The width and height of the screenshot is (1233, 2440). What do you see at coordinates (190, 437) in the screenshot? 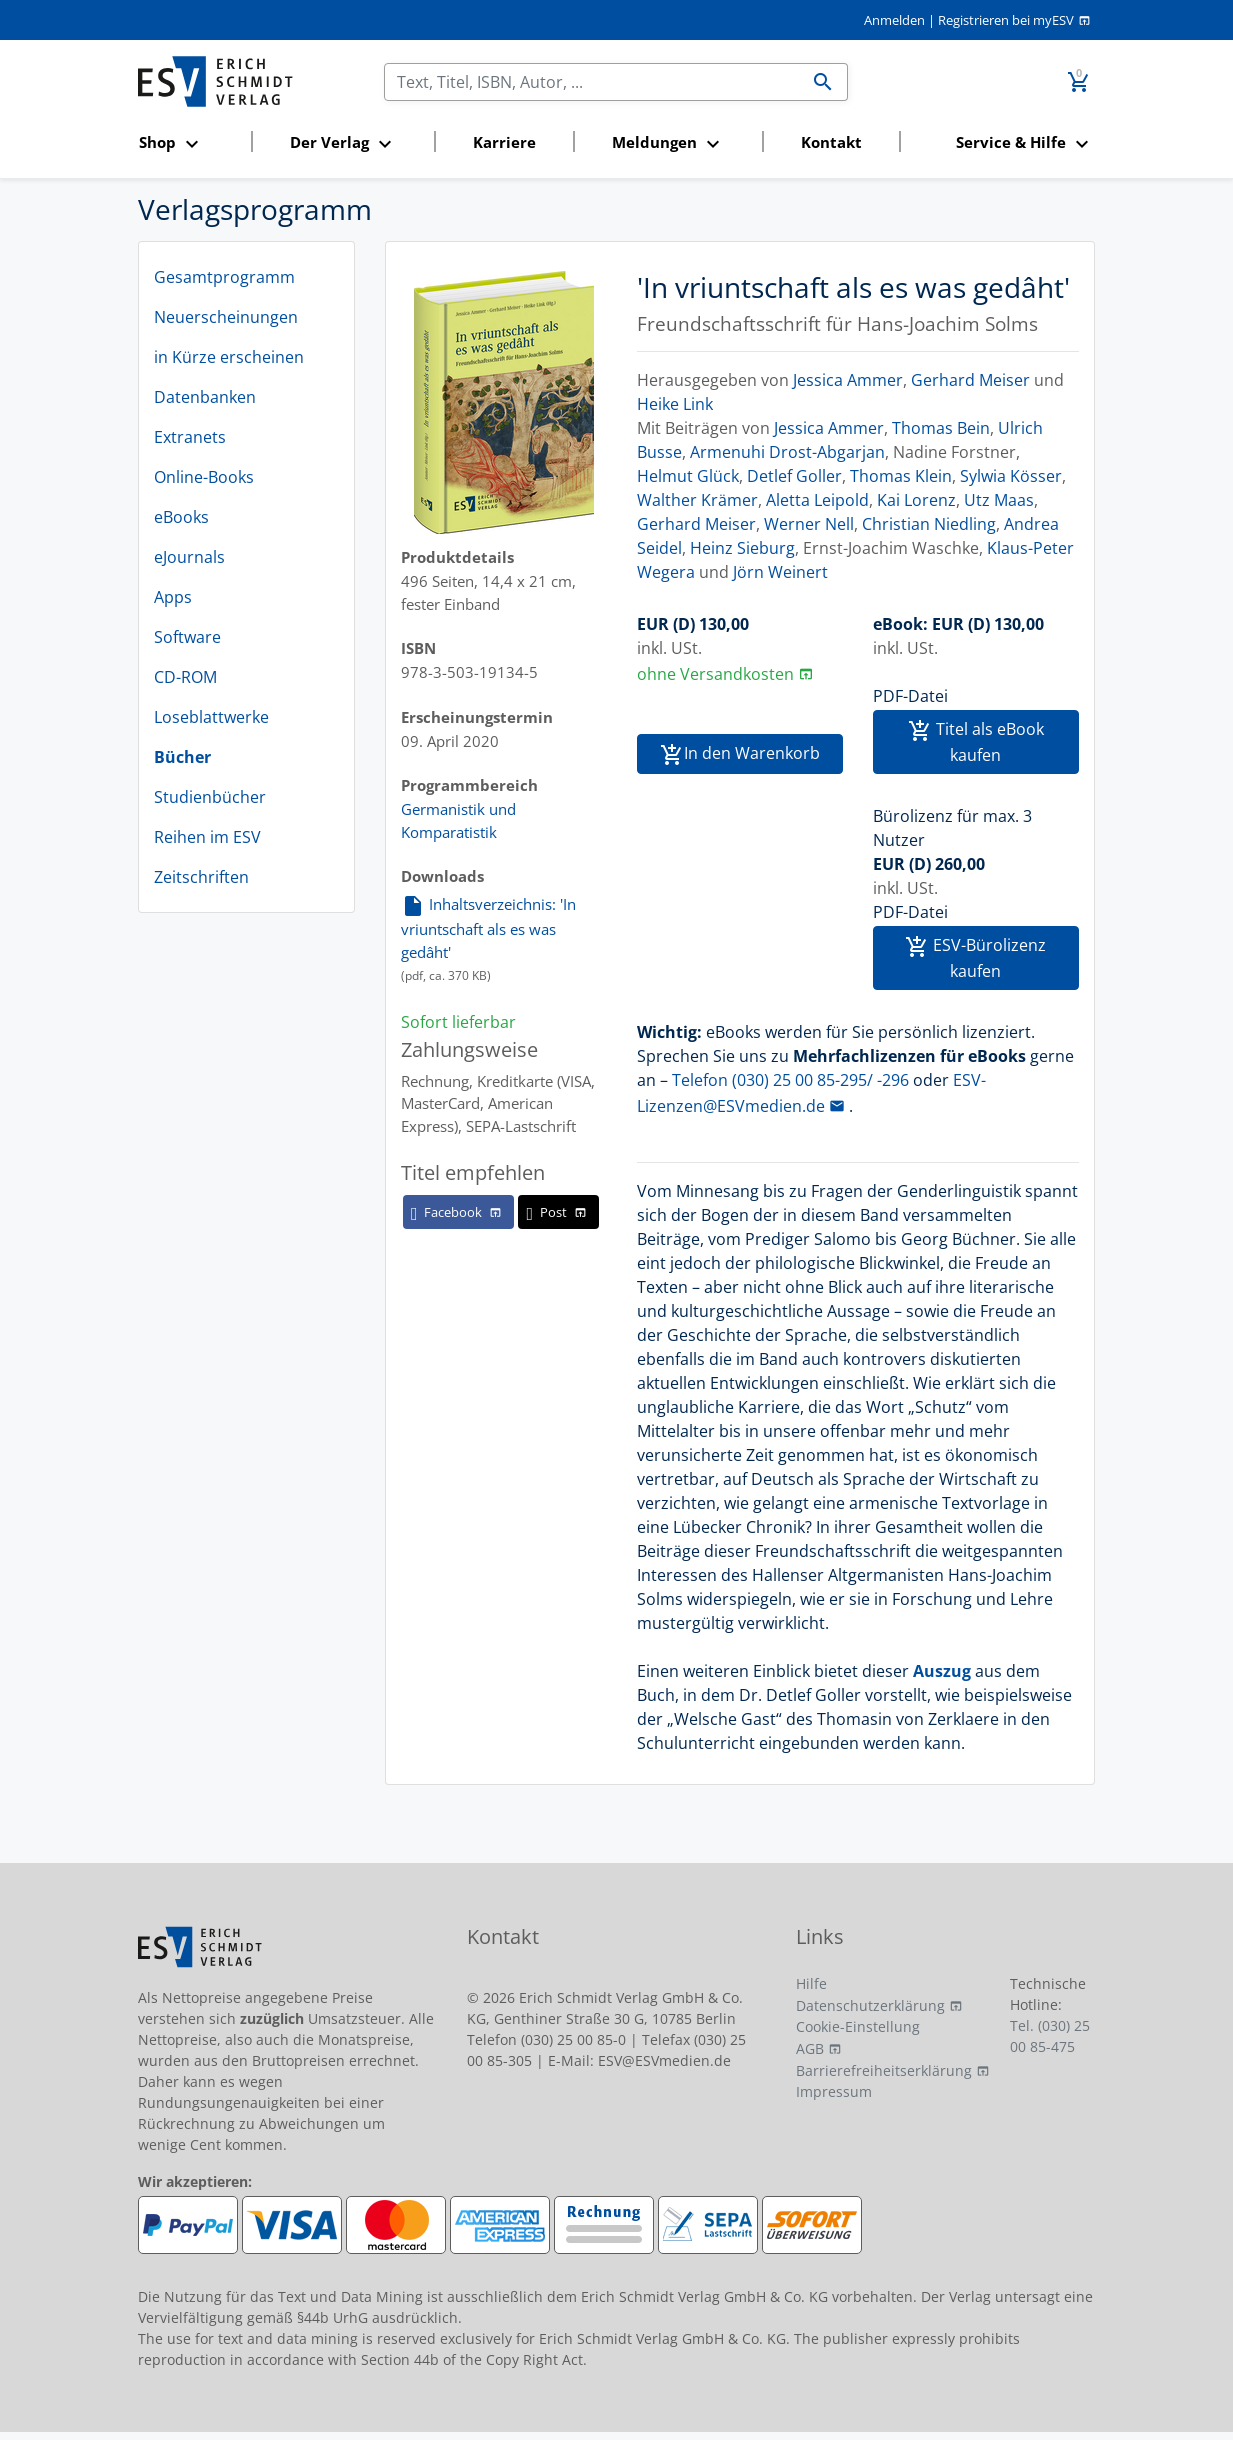
I see `Extranets` at bounding box center [190, 437].